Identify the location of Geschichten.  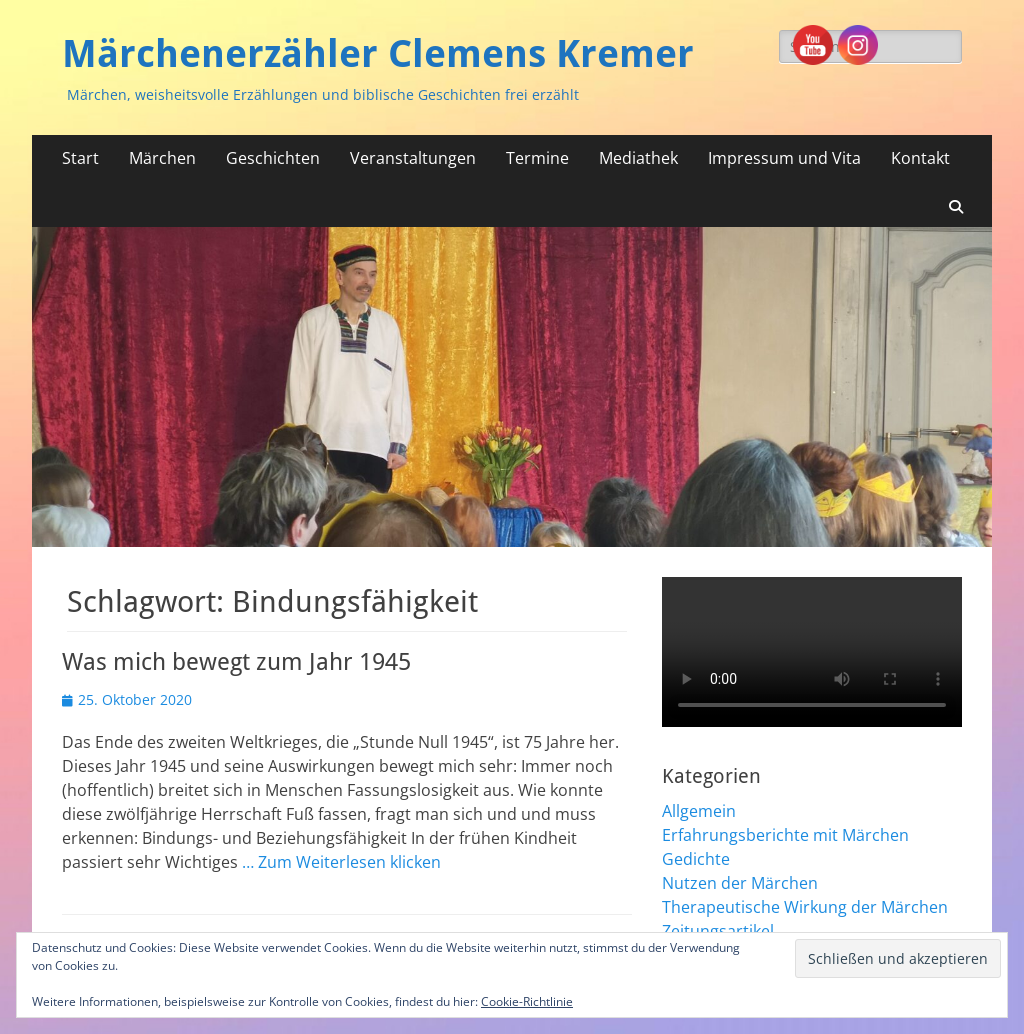
(273, 158).